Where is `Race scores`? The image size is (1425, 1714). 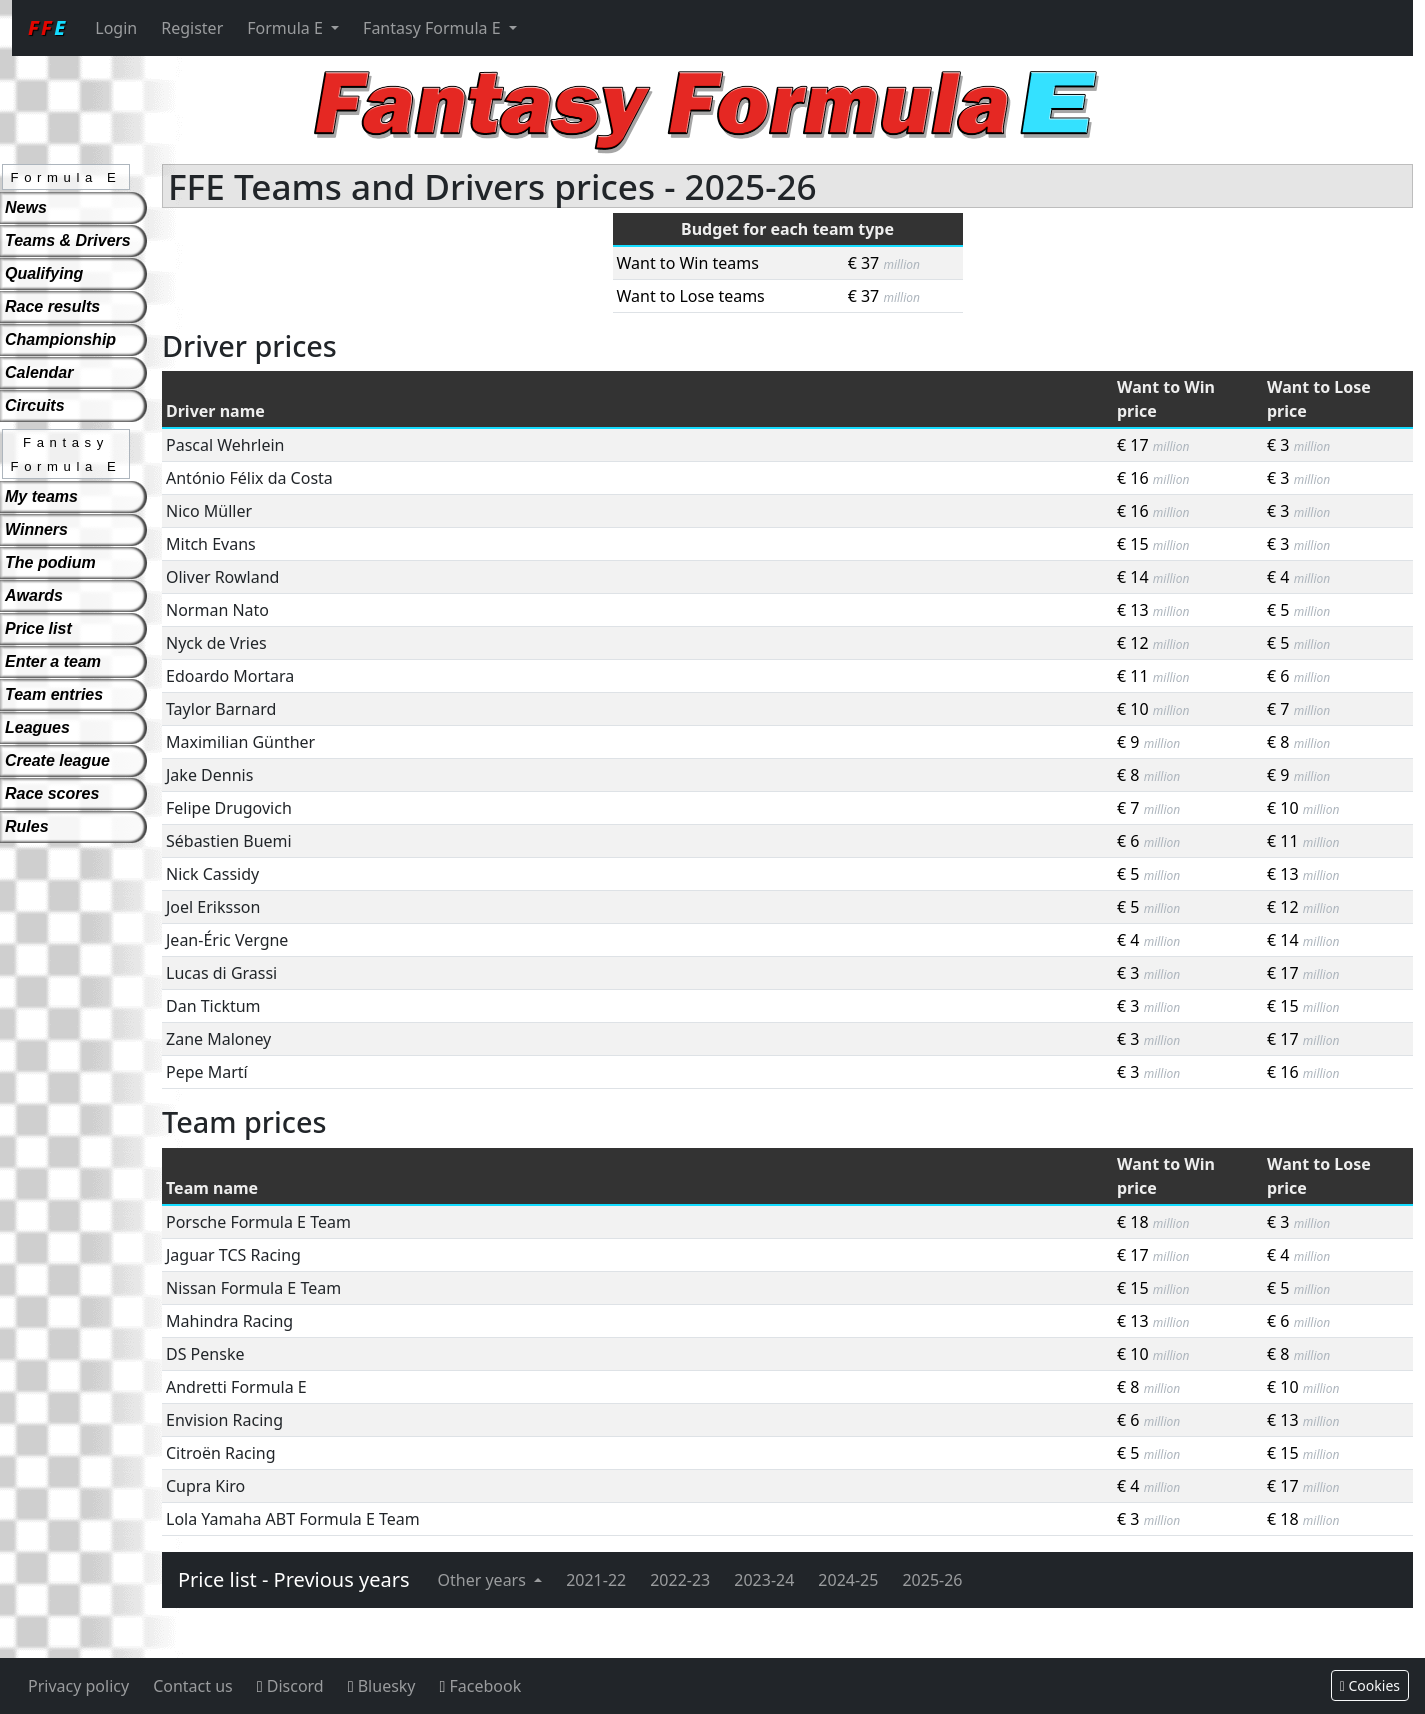
Race scores is located at coordinates (52, 793).